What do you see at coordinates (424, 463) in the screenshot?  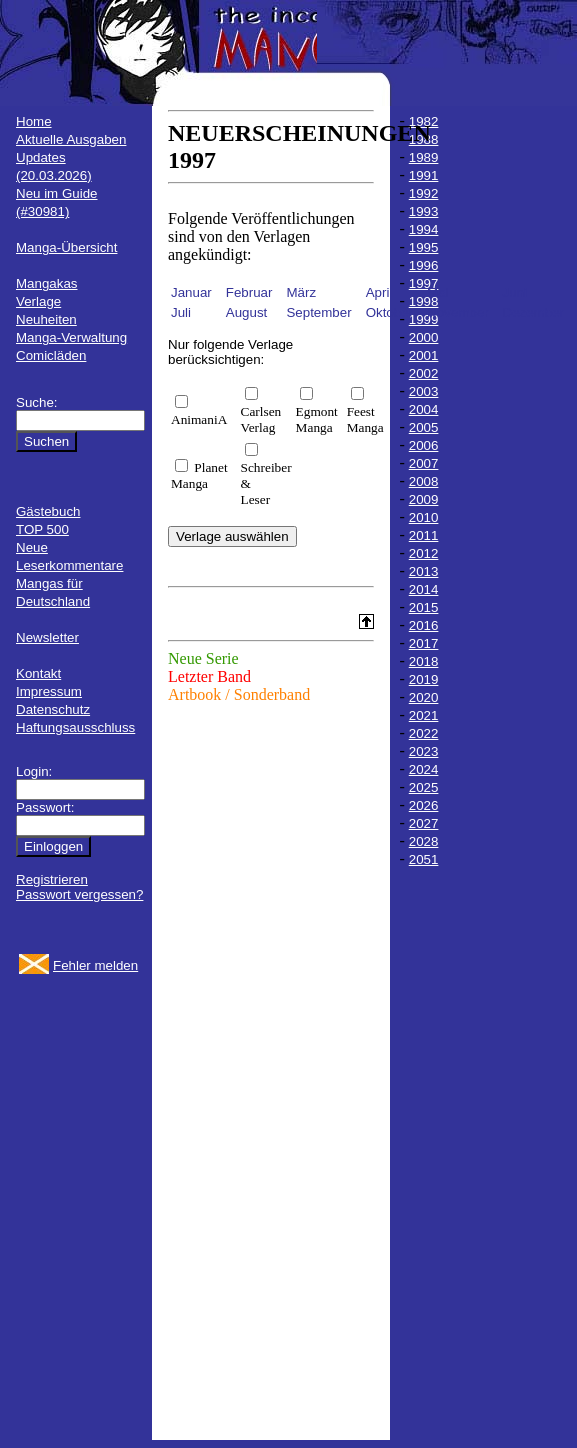 I see `2007` at bounding box center [424, 463].